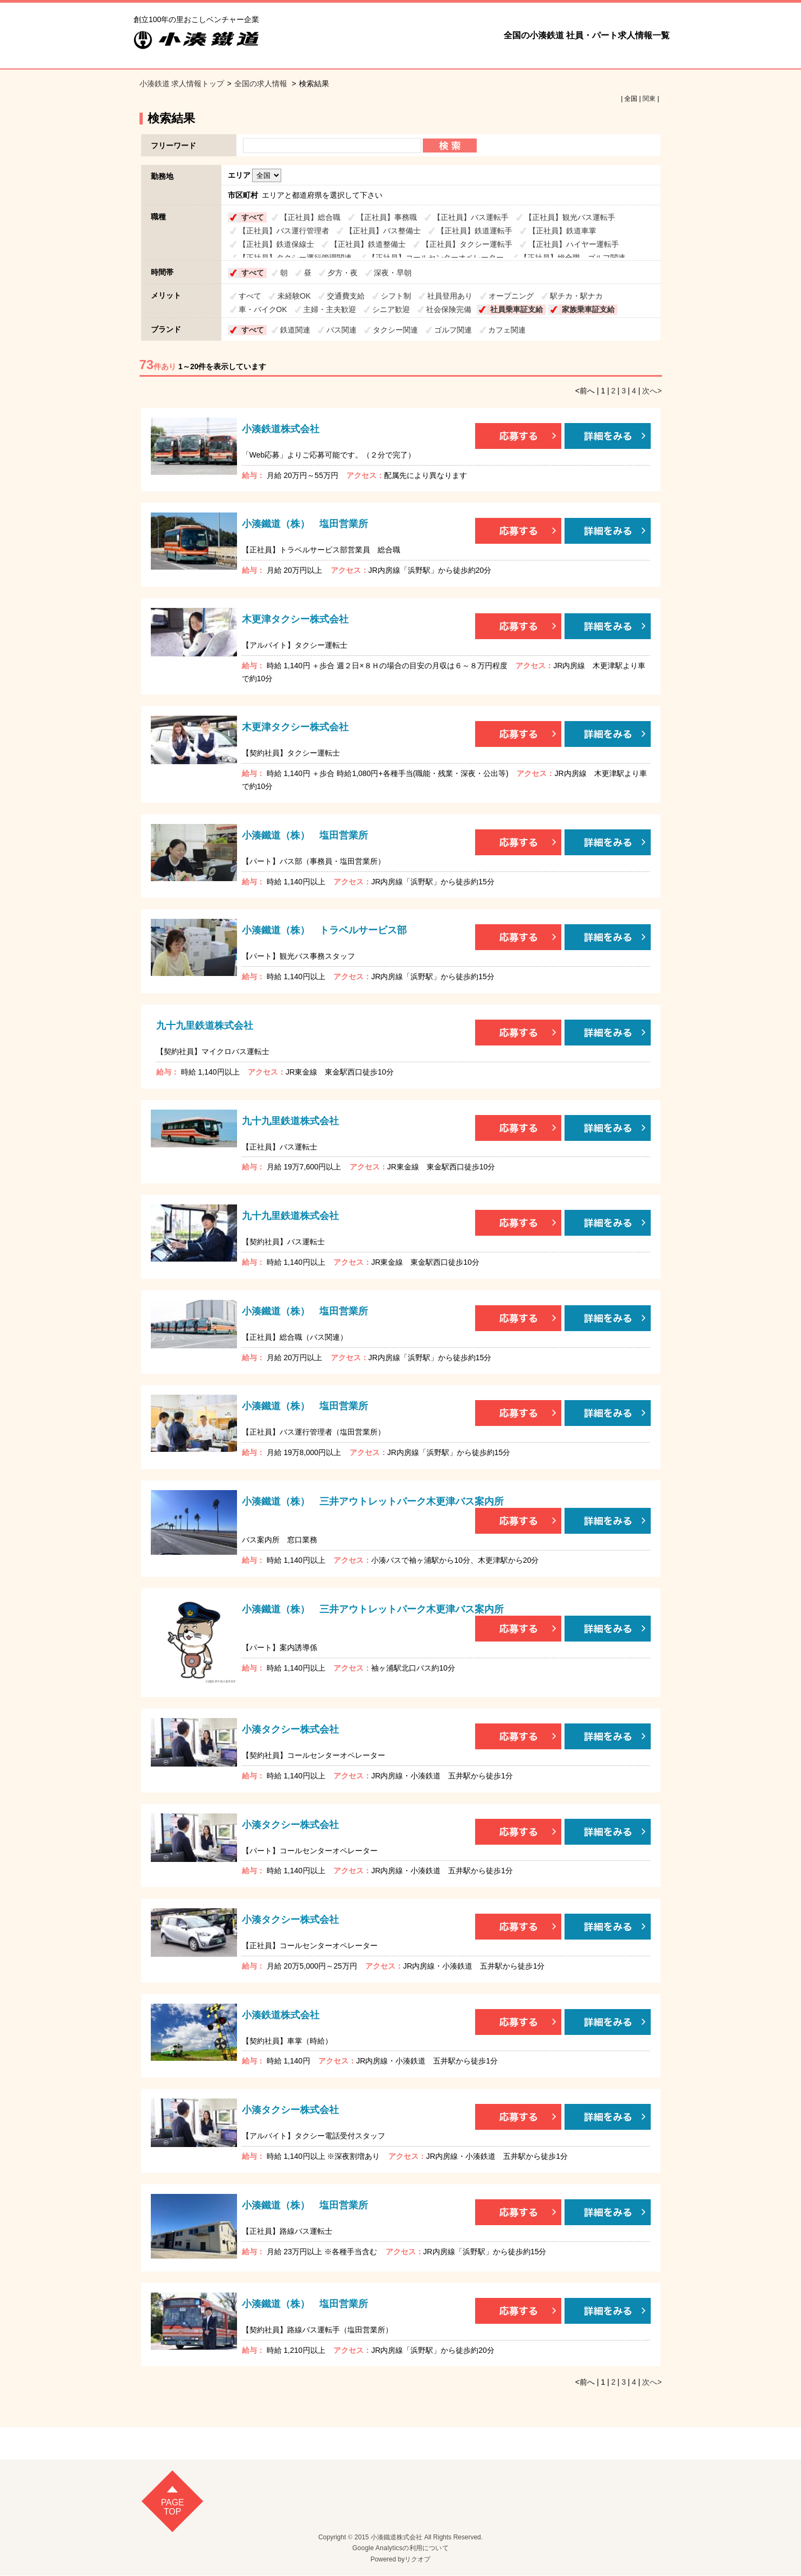 Image resolution: width=801 pixels, height=2576 pixels. What do you see at coordinates (448, 309) in the screenshot?
I see `社会保険完備` at bounding box center [448, 309].